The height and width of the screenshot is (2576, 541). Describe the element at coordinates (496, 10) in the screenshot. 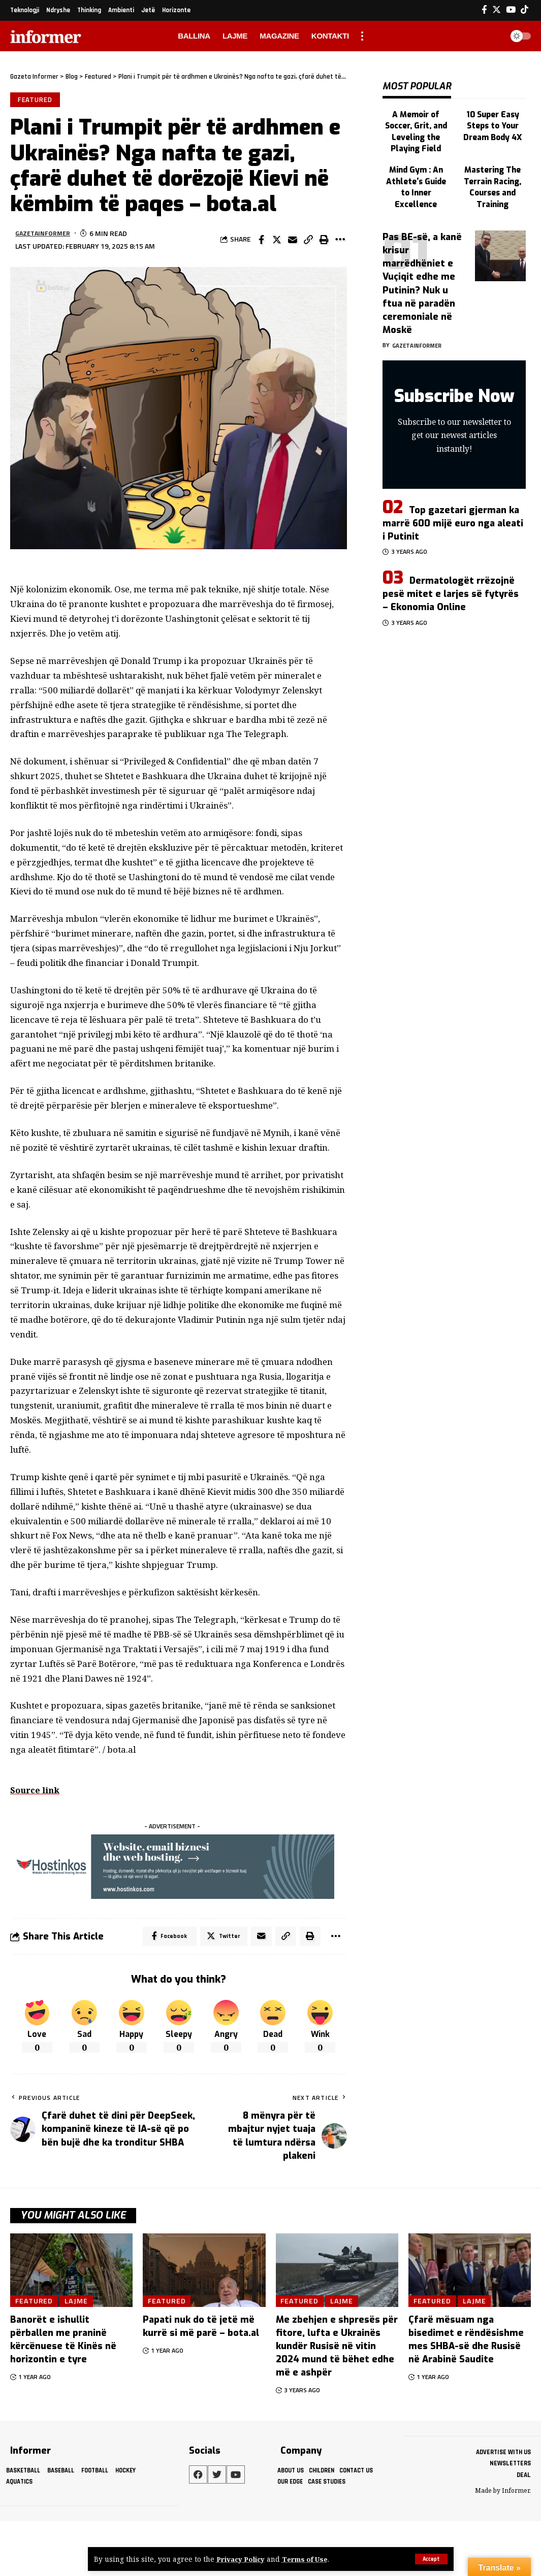

I see `[Twitter]` at that location.